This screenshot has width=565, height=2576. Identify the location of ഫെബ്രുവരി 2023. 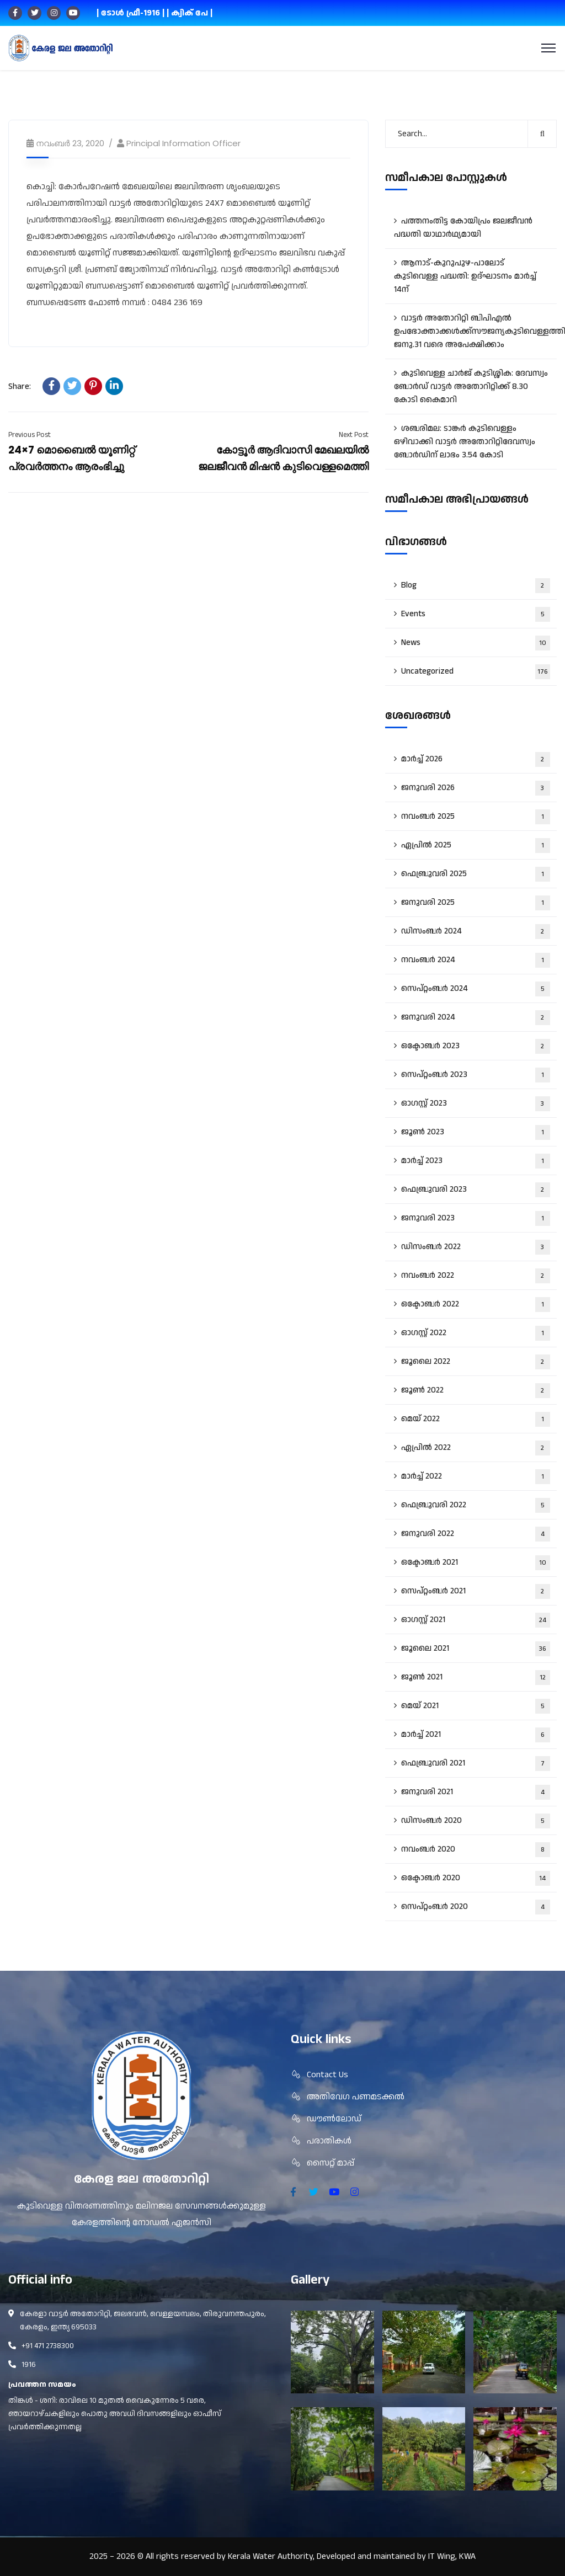
(475, 1189).